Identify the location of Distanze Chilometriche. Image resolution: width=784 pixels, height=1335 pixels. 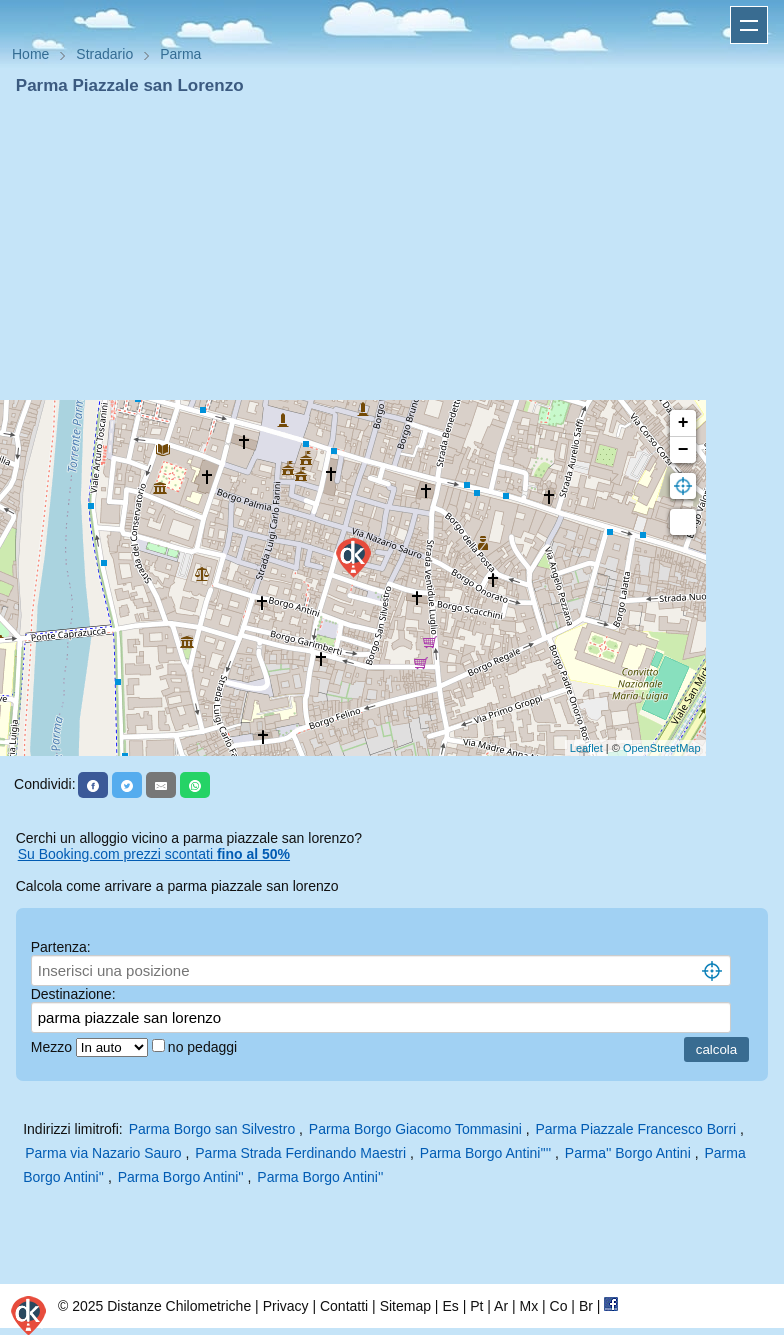
(179, 1306).